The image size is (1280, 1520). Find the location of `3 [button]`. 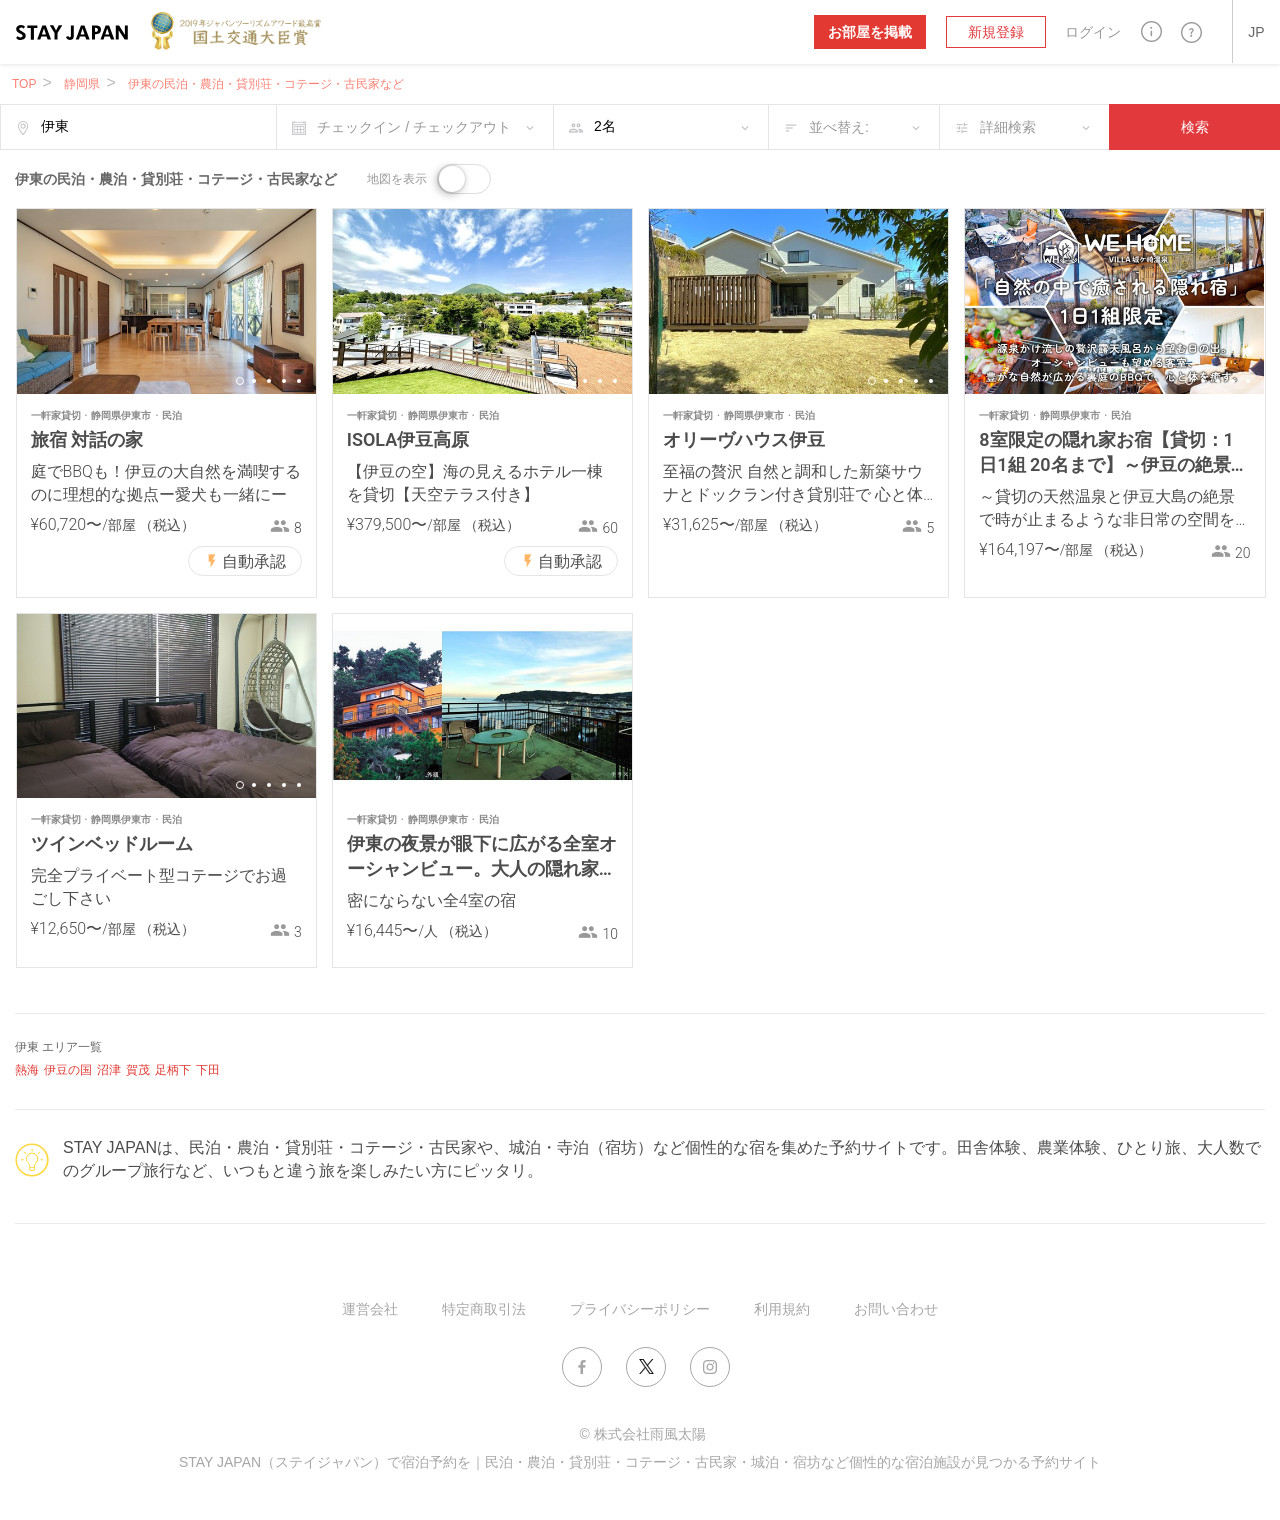

3 [button] is located at coordinates (269, 381).